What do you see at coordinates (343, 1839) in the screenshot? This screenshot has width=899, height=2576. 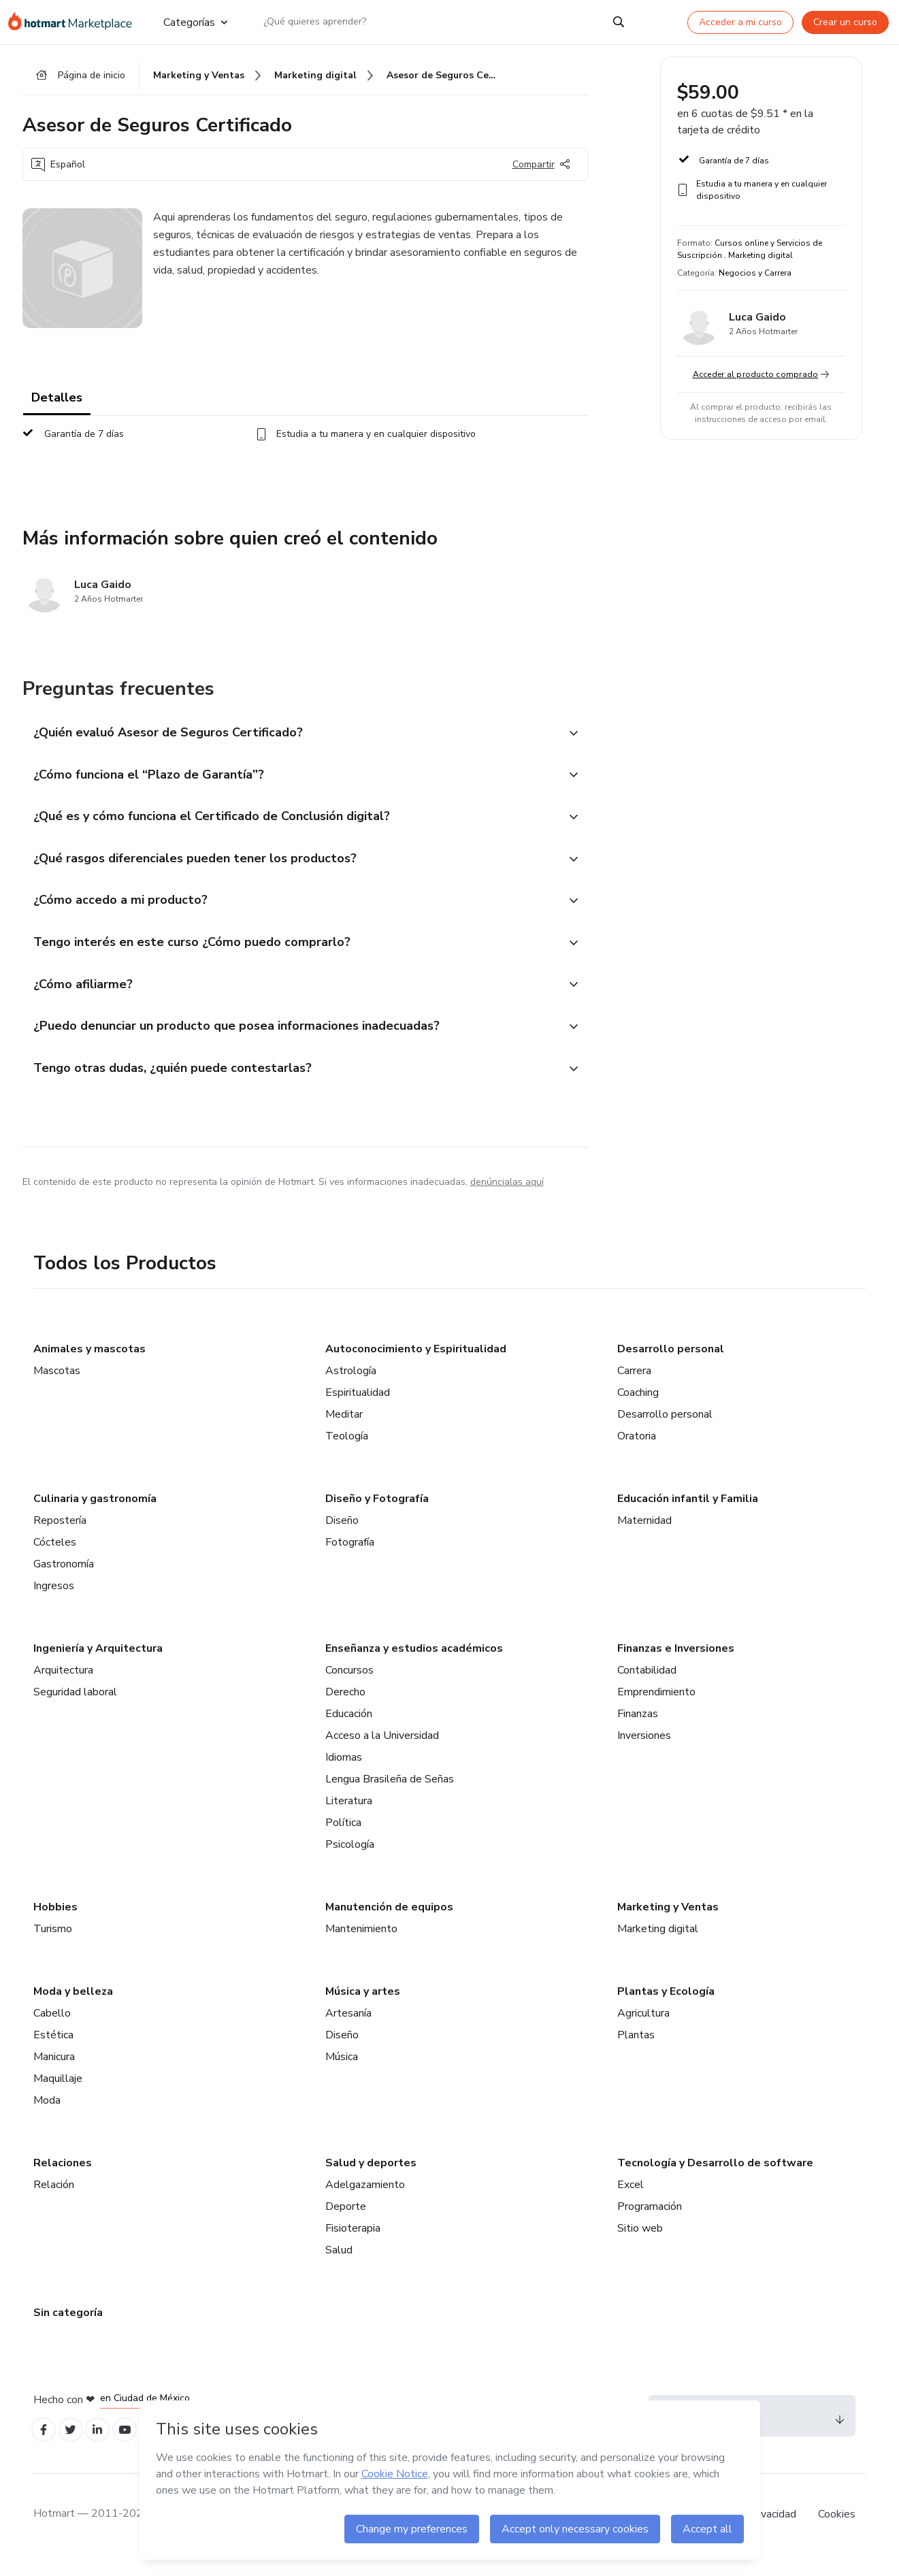 I see `Política` at bounding box center [343, 1839].